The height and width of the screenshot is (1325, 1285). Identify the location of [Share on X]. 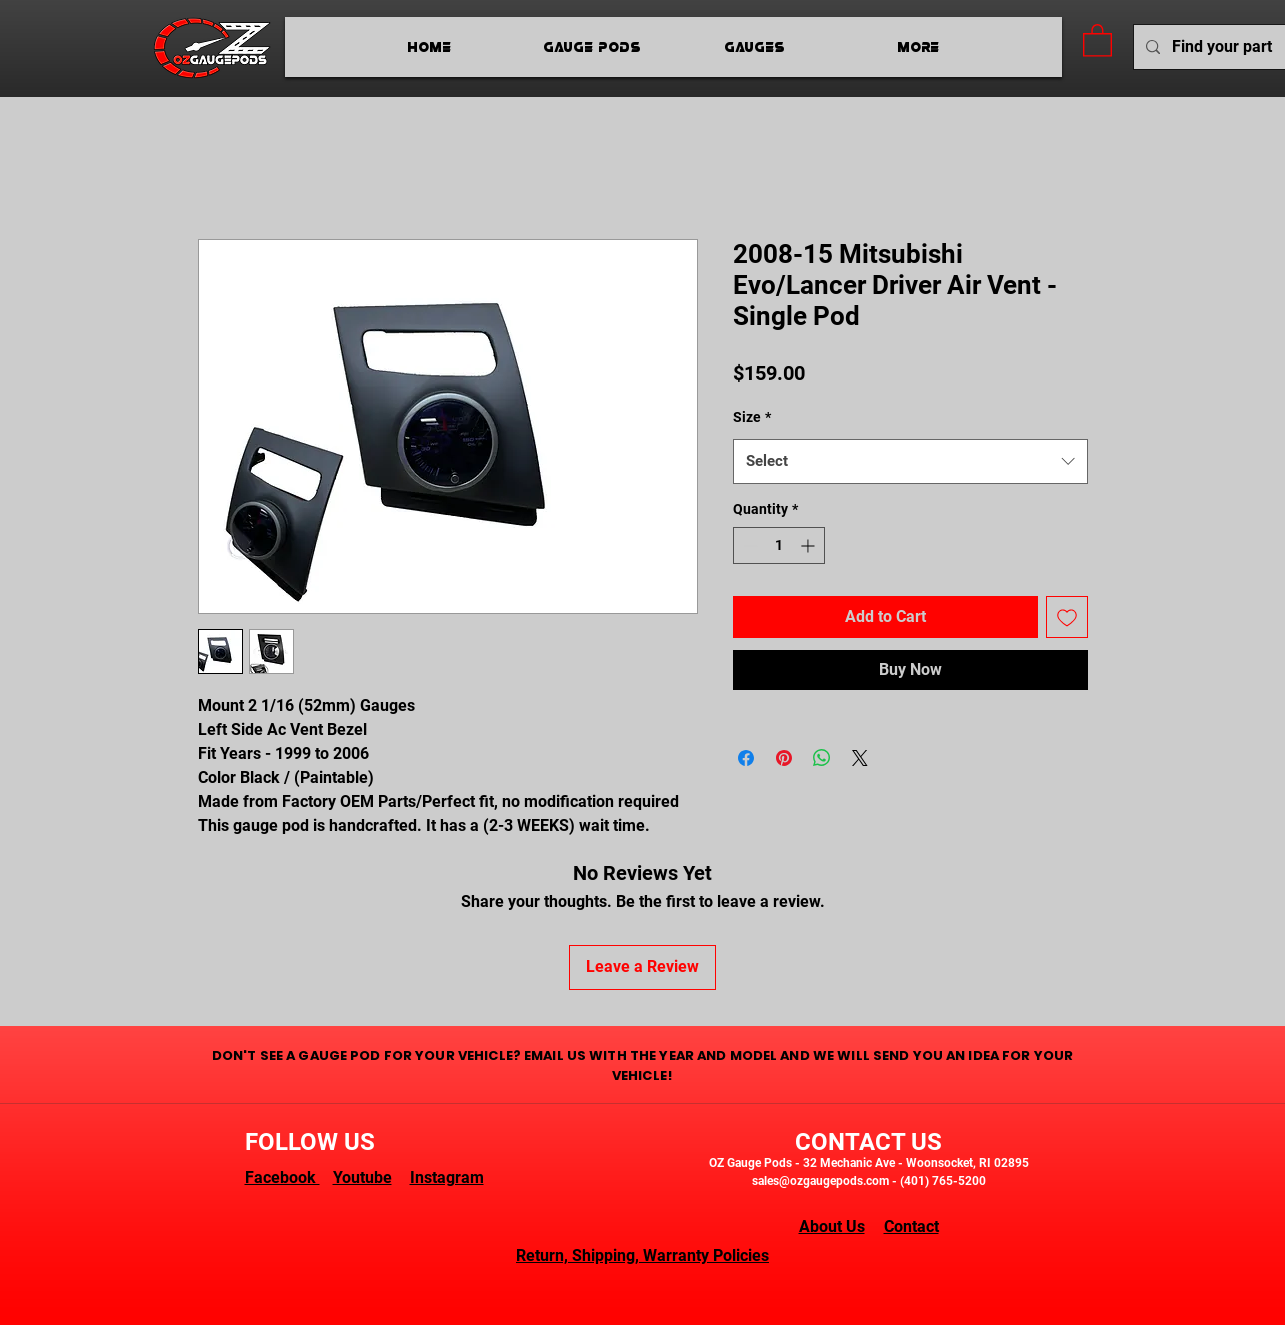
(860, 758).